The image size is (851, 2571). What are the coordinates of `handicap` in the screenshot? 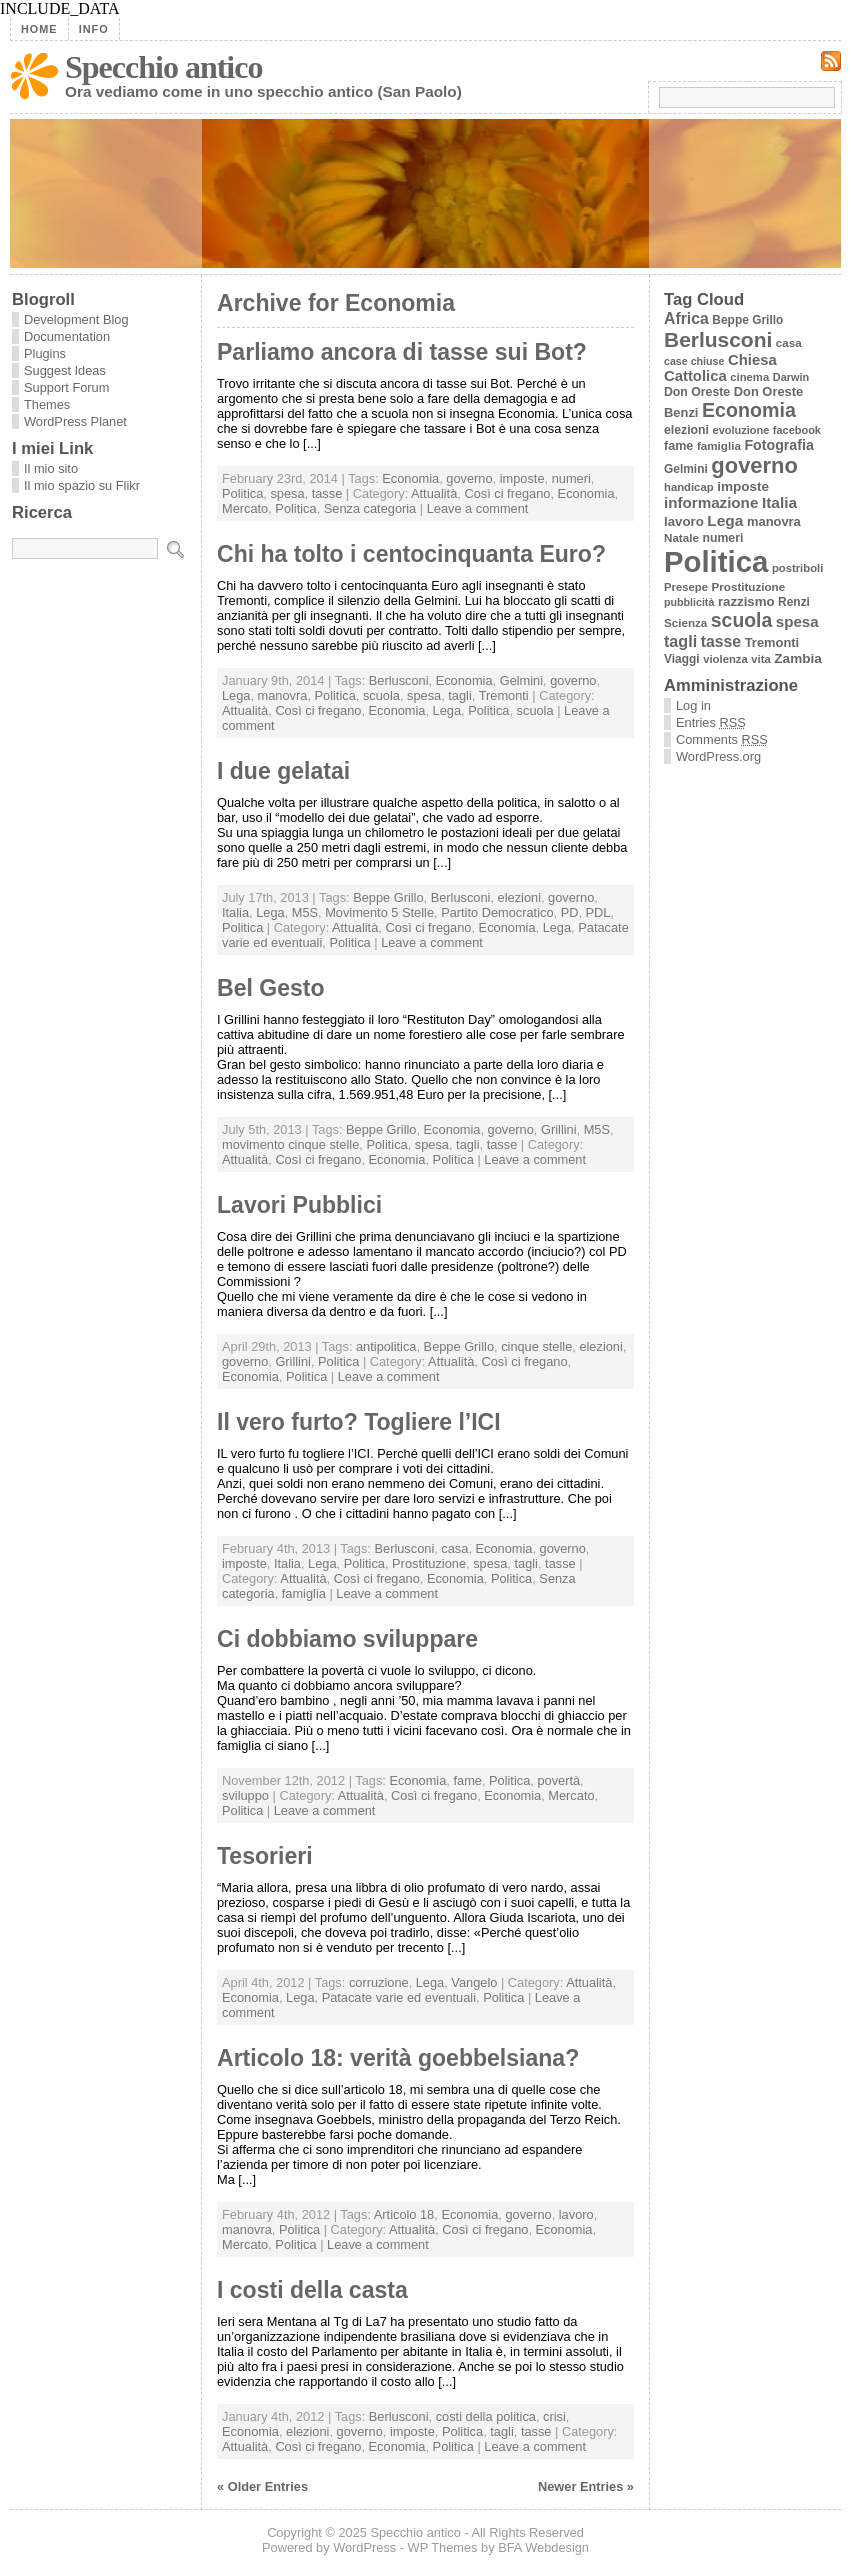 It's located at (689, 487).